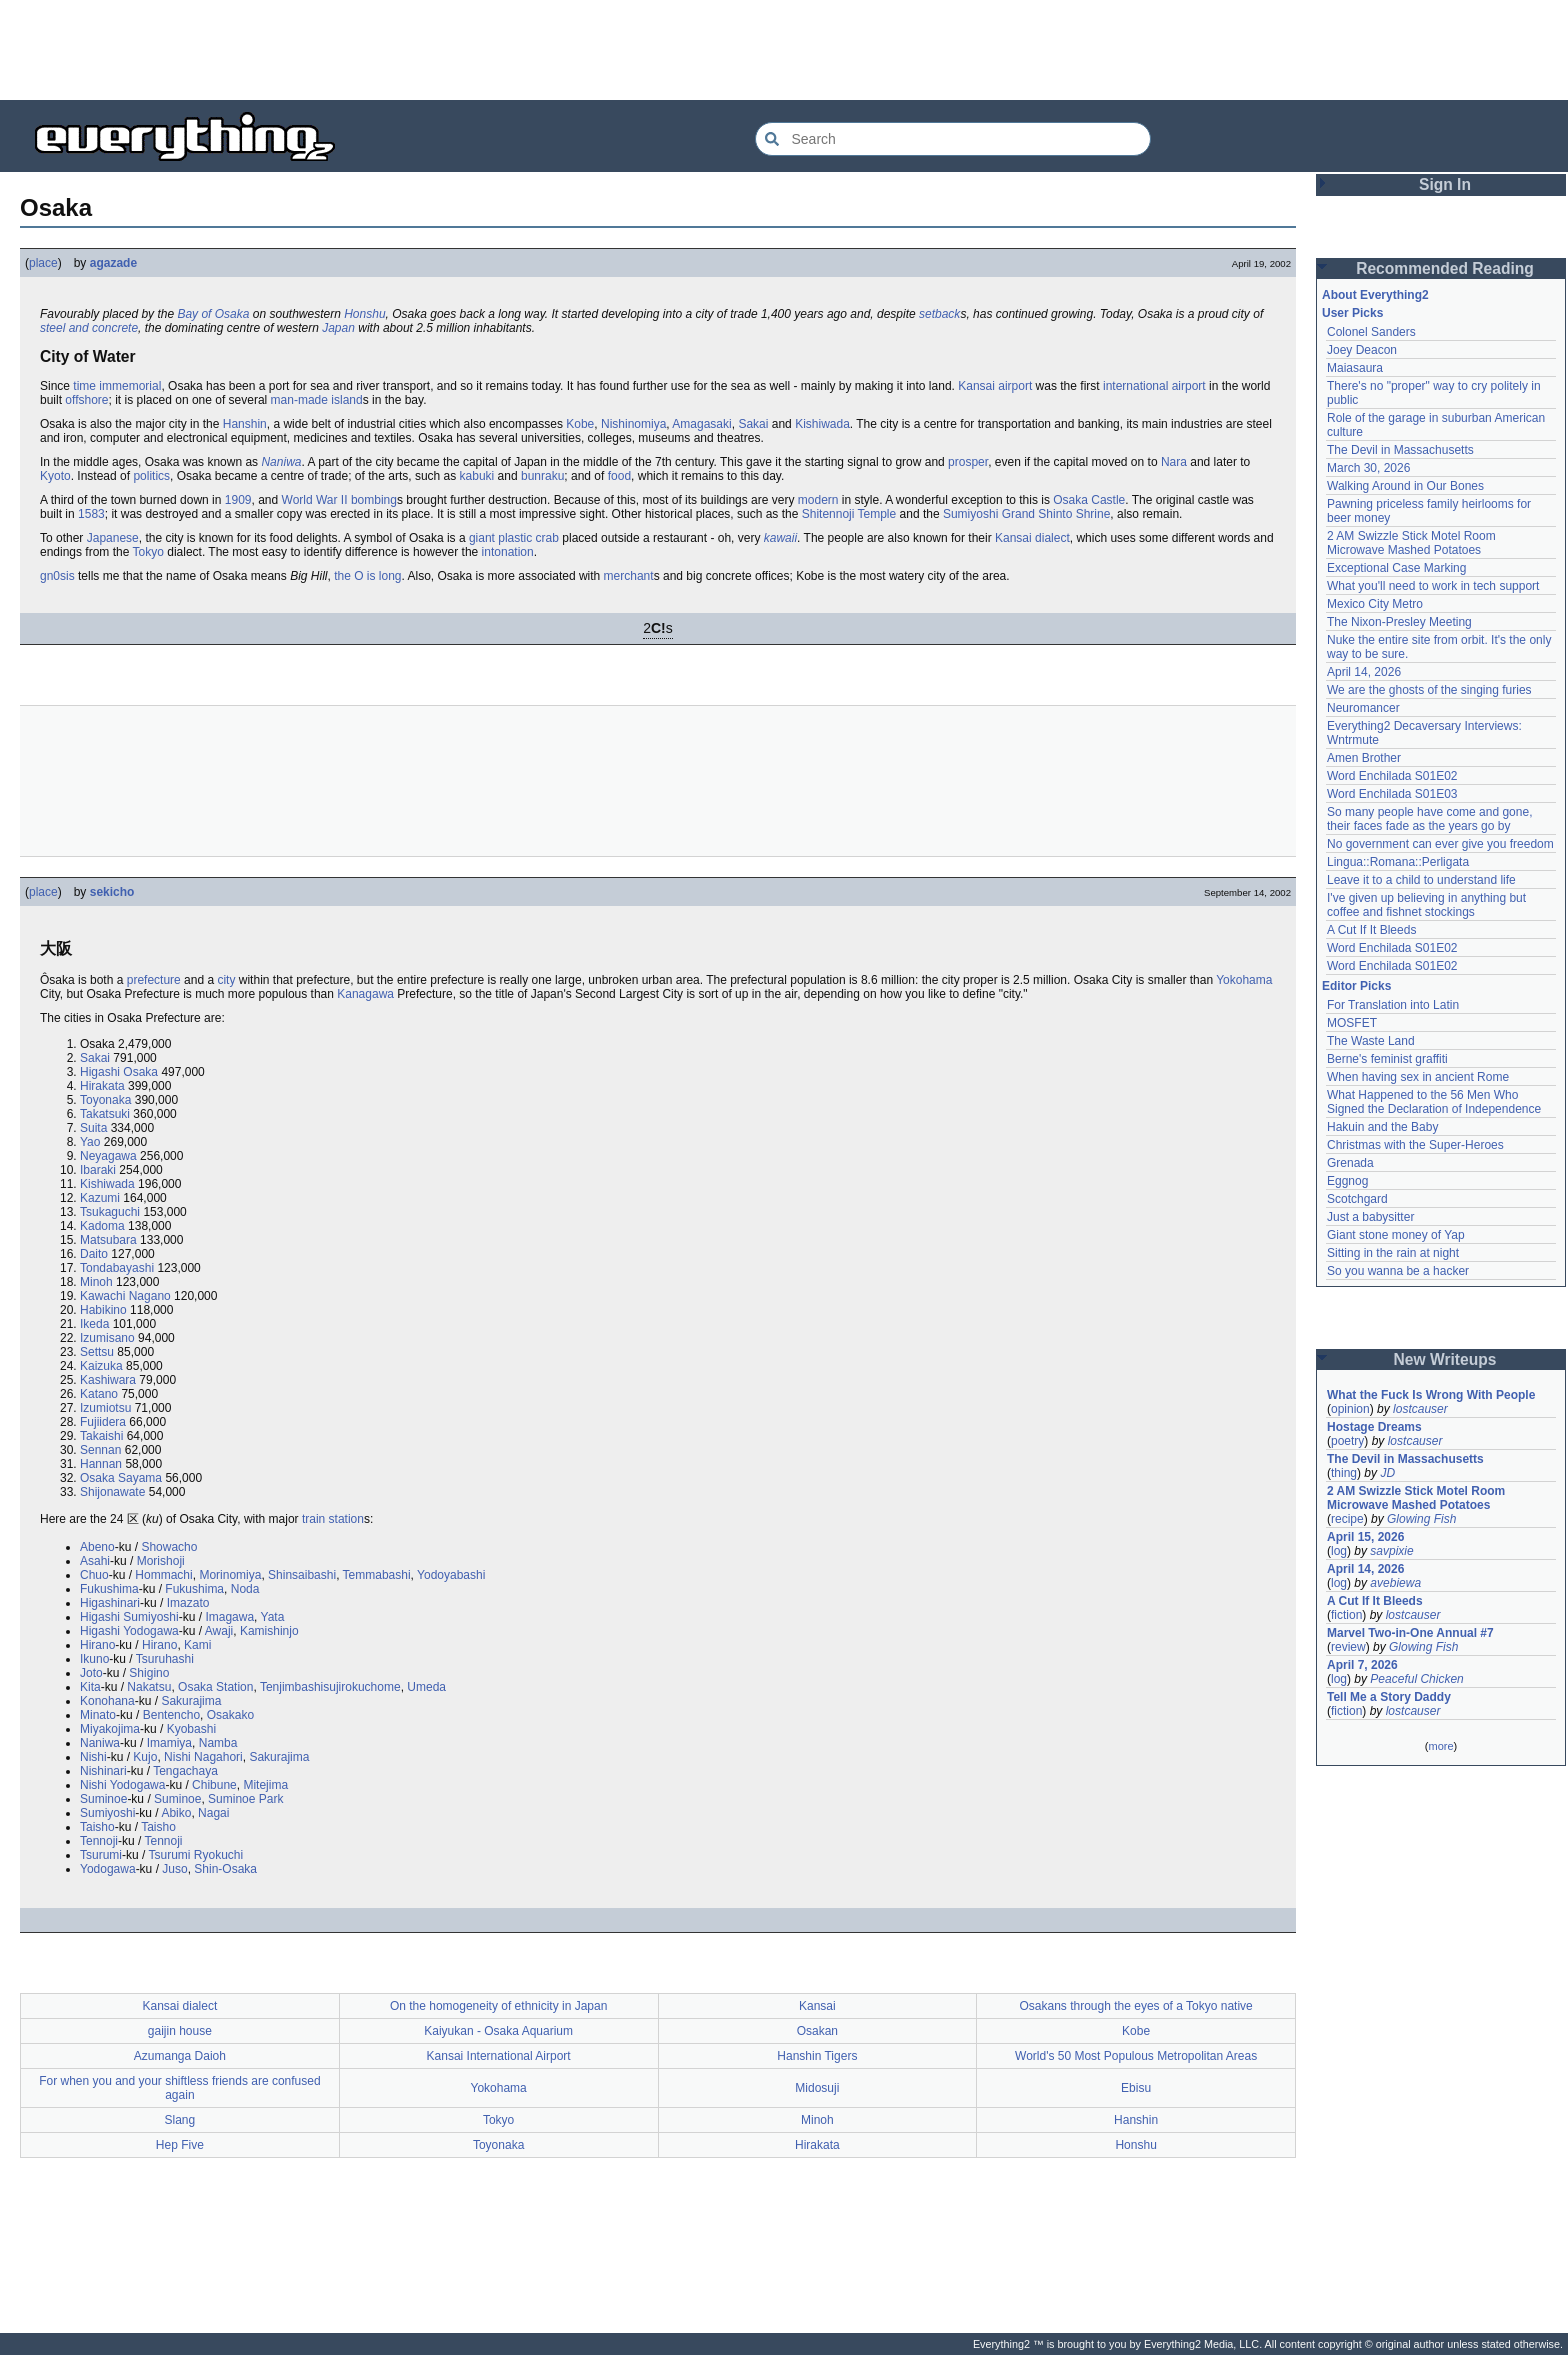 This screenshot has width=1568, height=2355. I want to click on 2 AM Swizzle Stick Motel Room Microwave Mashed Potatoes, so click(1411, 543).